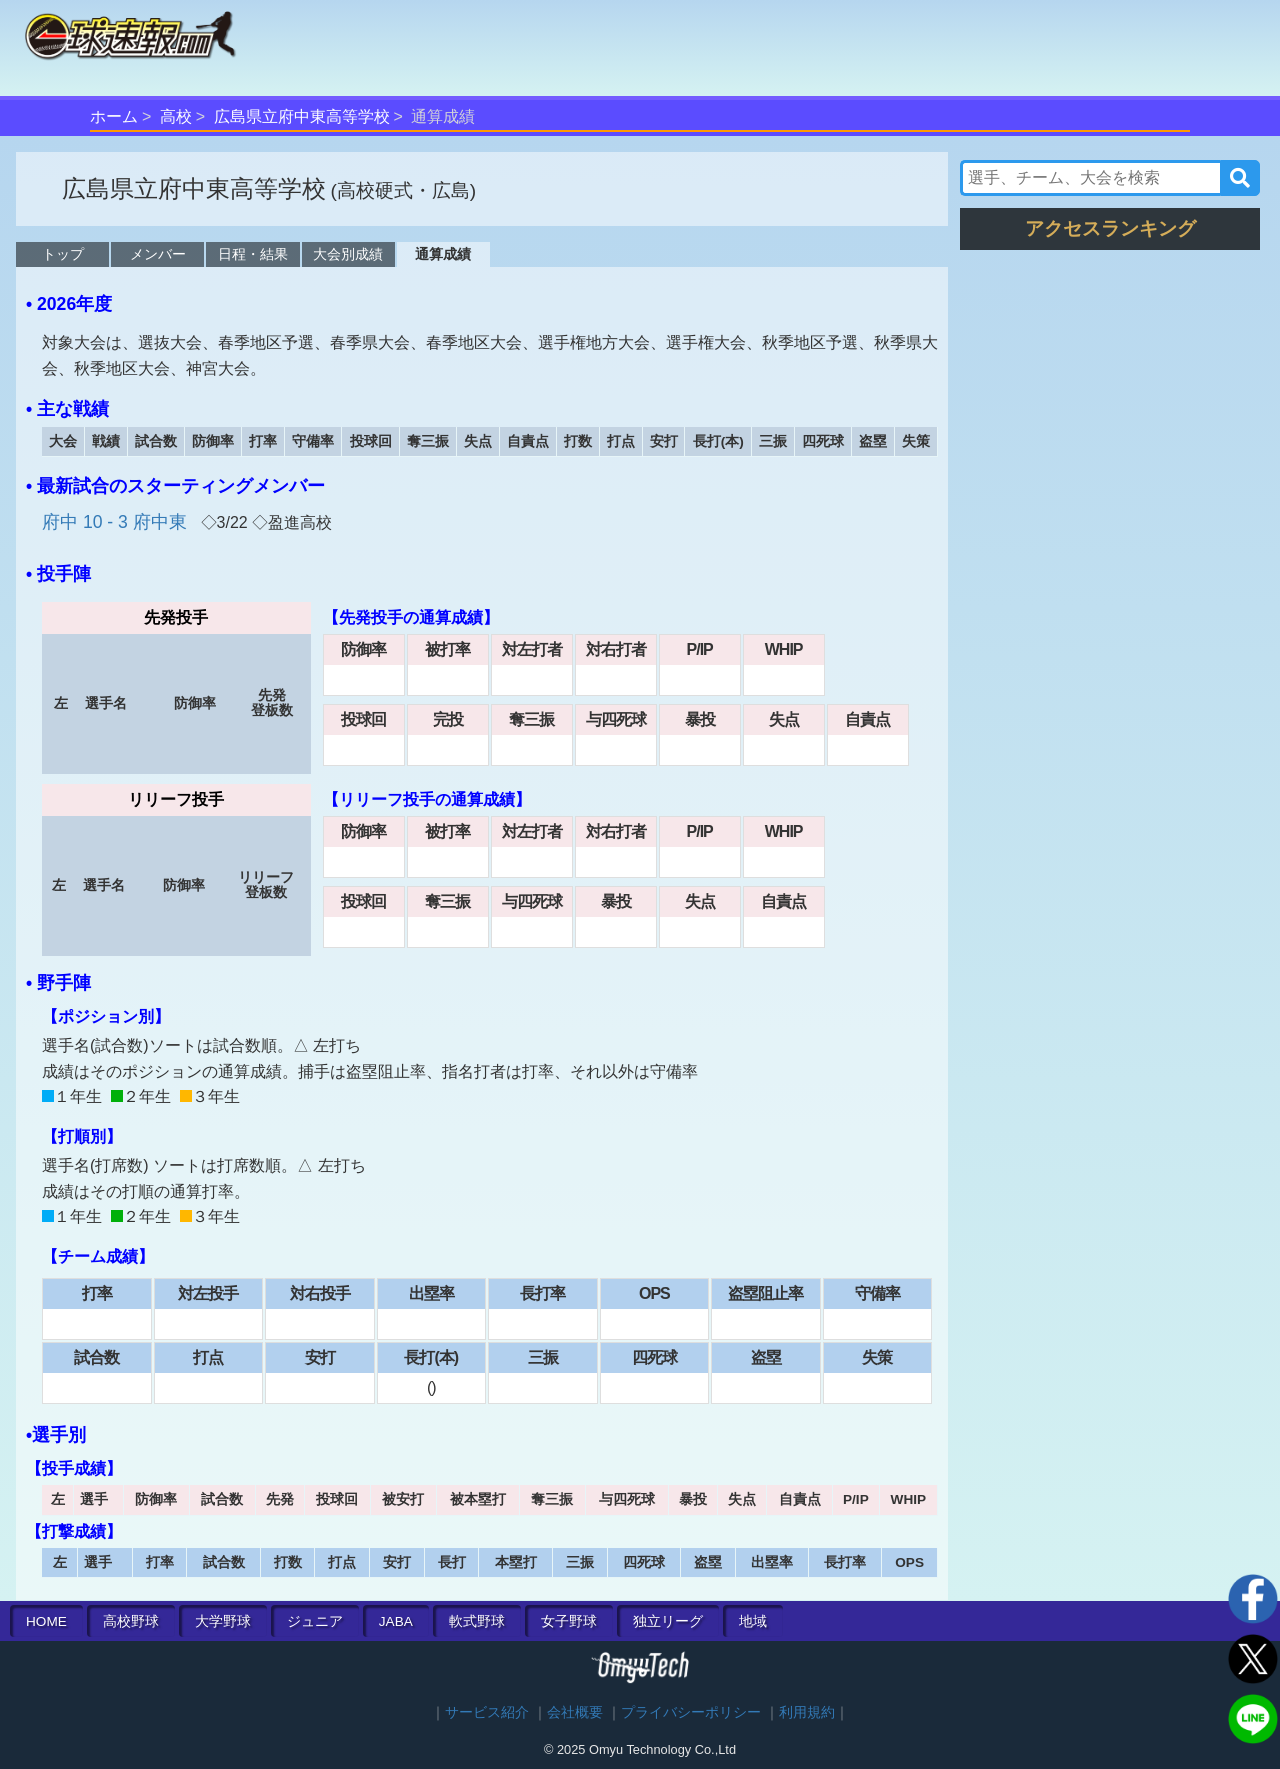 This screenshot has height=1769, width=1280. What do you see at coordinates (753, 1621) in the screenshot?
I see `地域` at bounding box center [753, 1621].